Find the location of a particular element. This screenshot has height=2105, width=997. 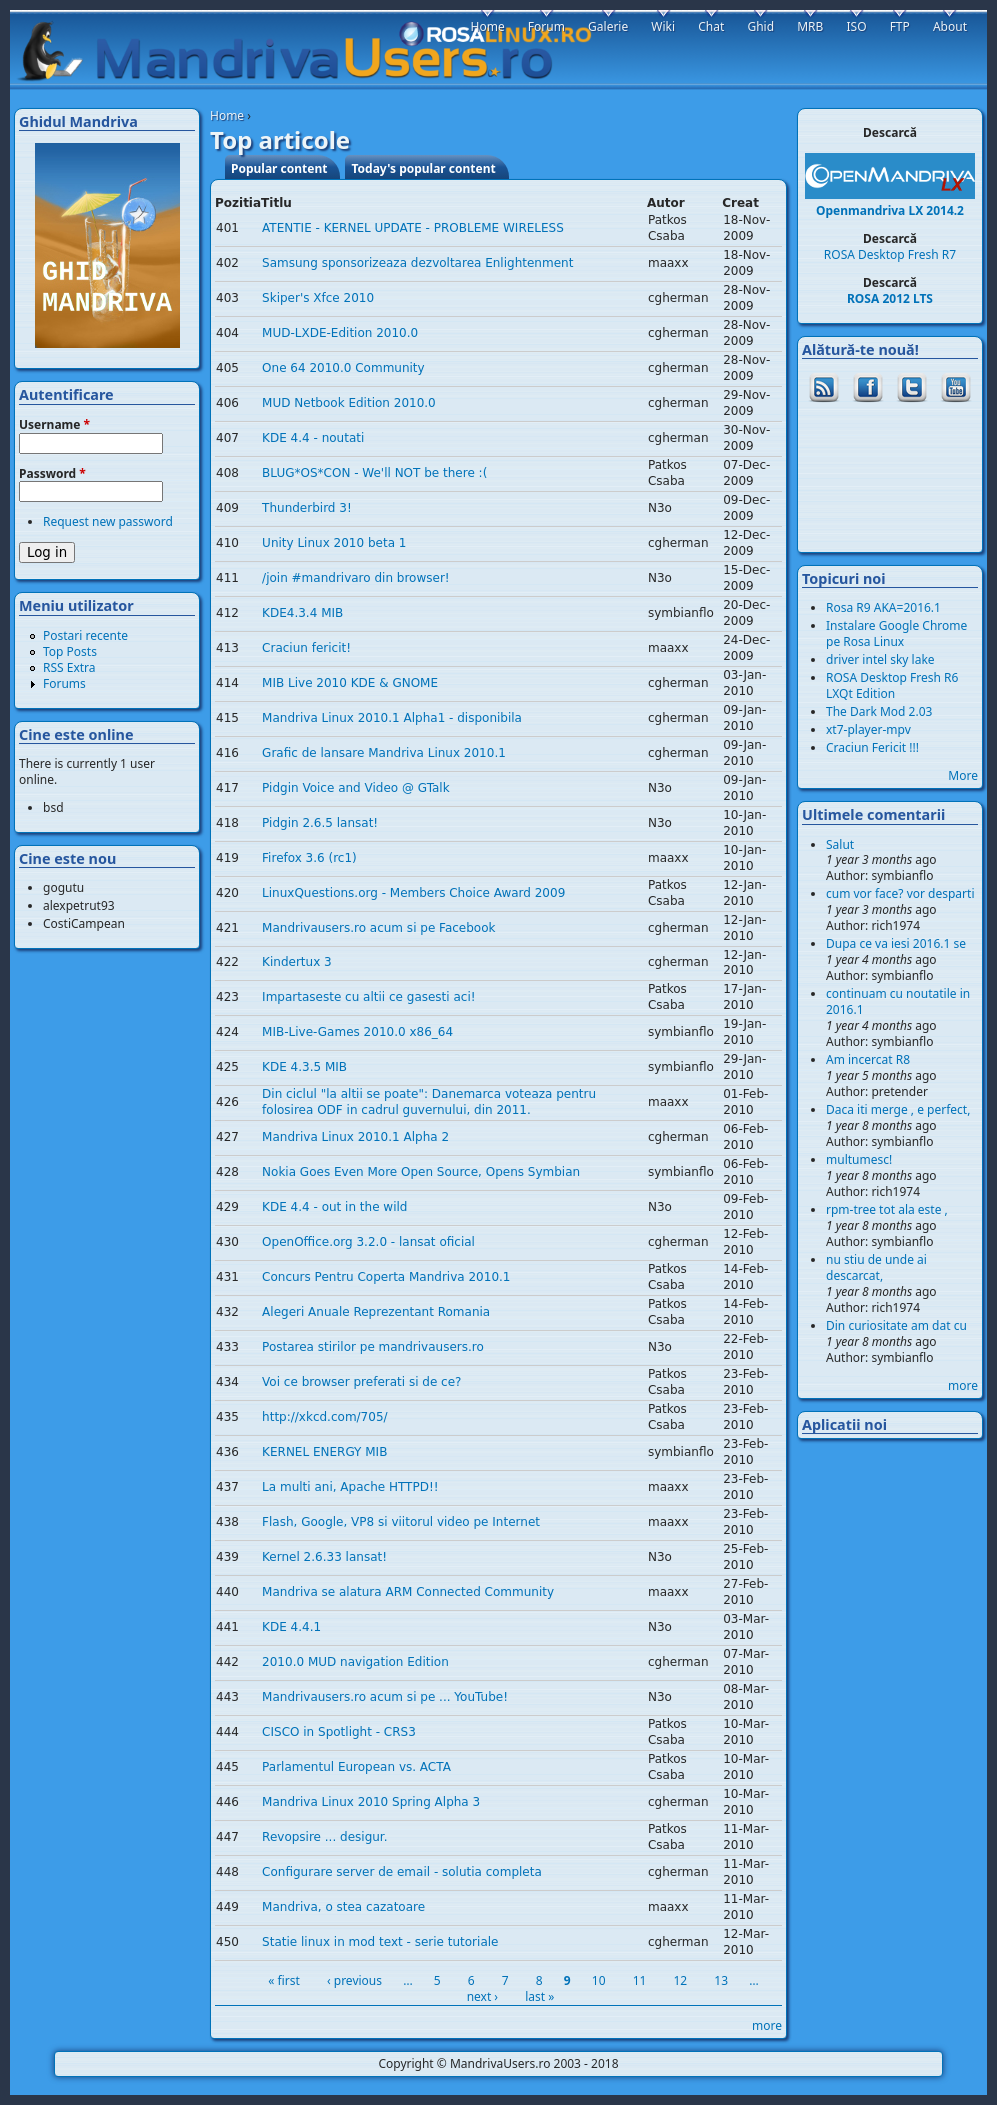

Dupa ce va iesi 2016.1 se is located at coordinates (896, 943).